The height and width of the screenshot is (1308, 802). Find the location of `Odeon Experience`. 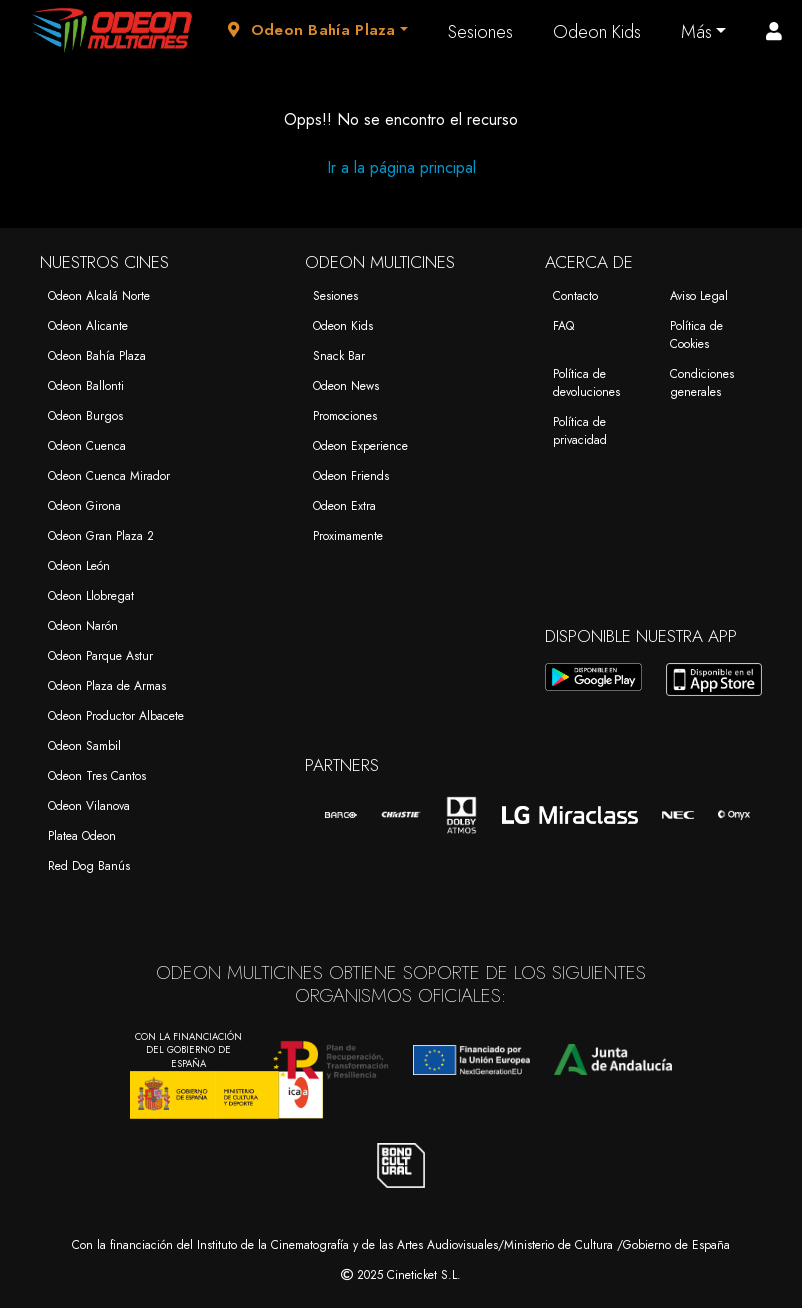

Odeon Experience is located at coordinates (360, 446).